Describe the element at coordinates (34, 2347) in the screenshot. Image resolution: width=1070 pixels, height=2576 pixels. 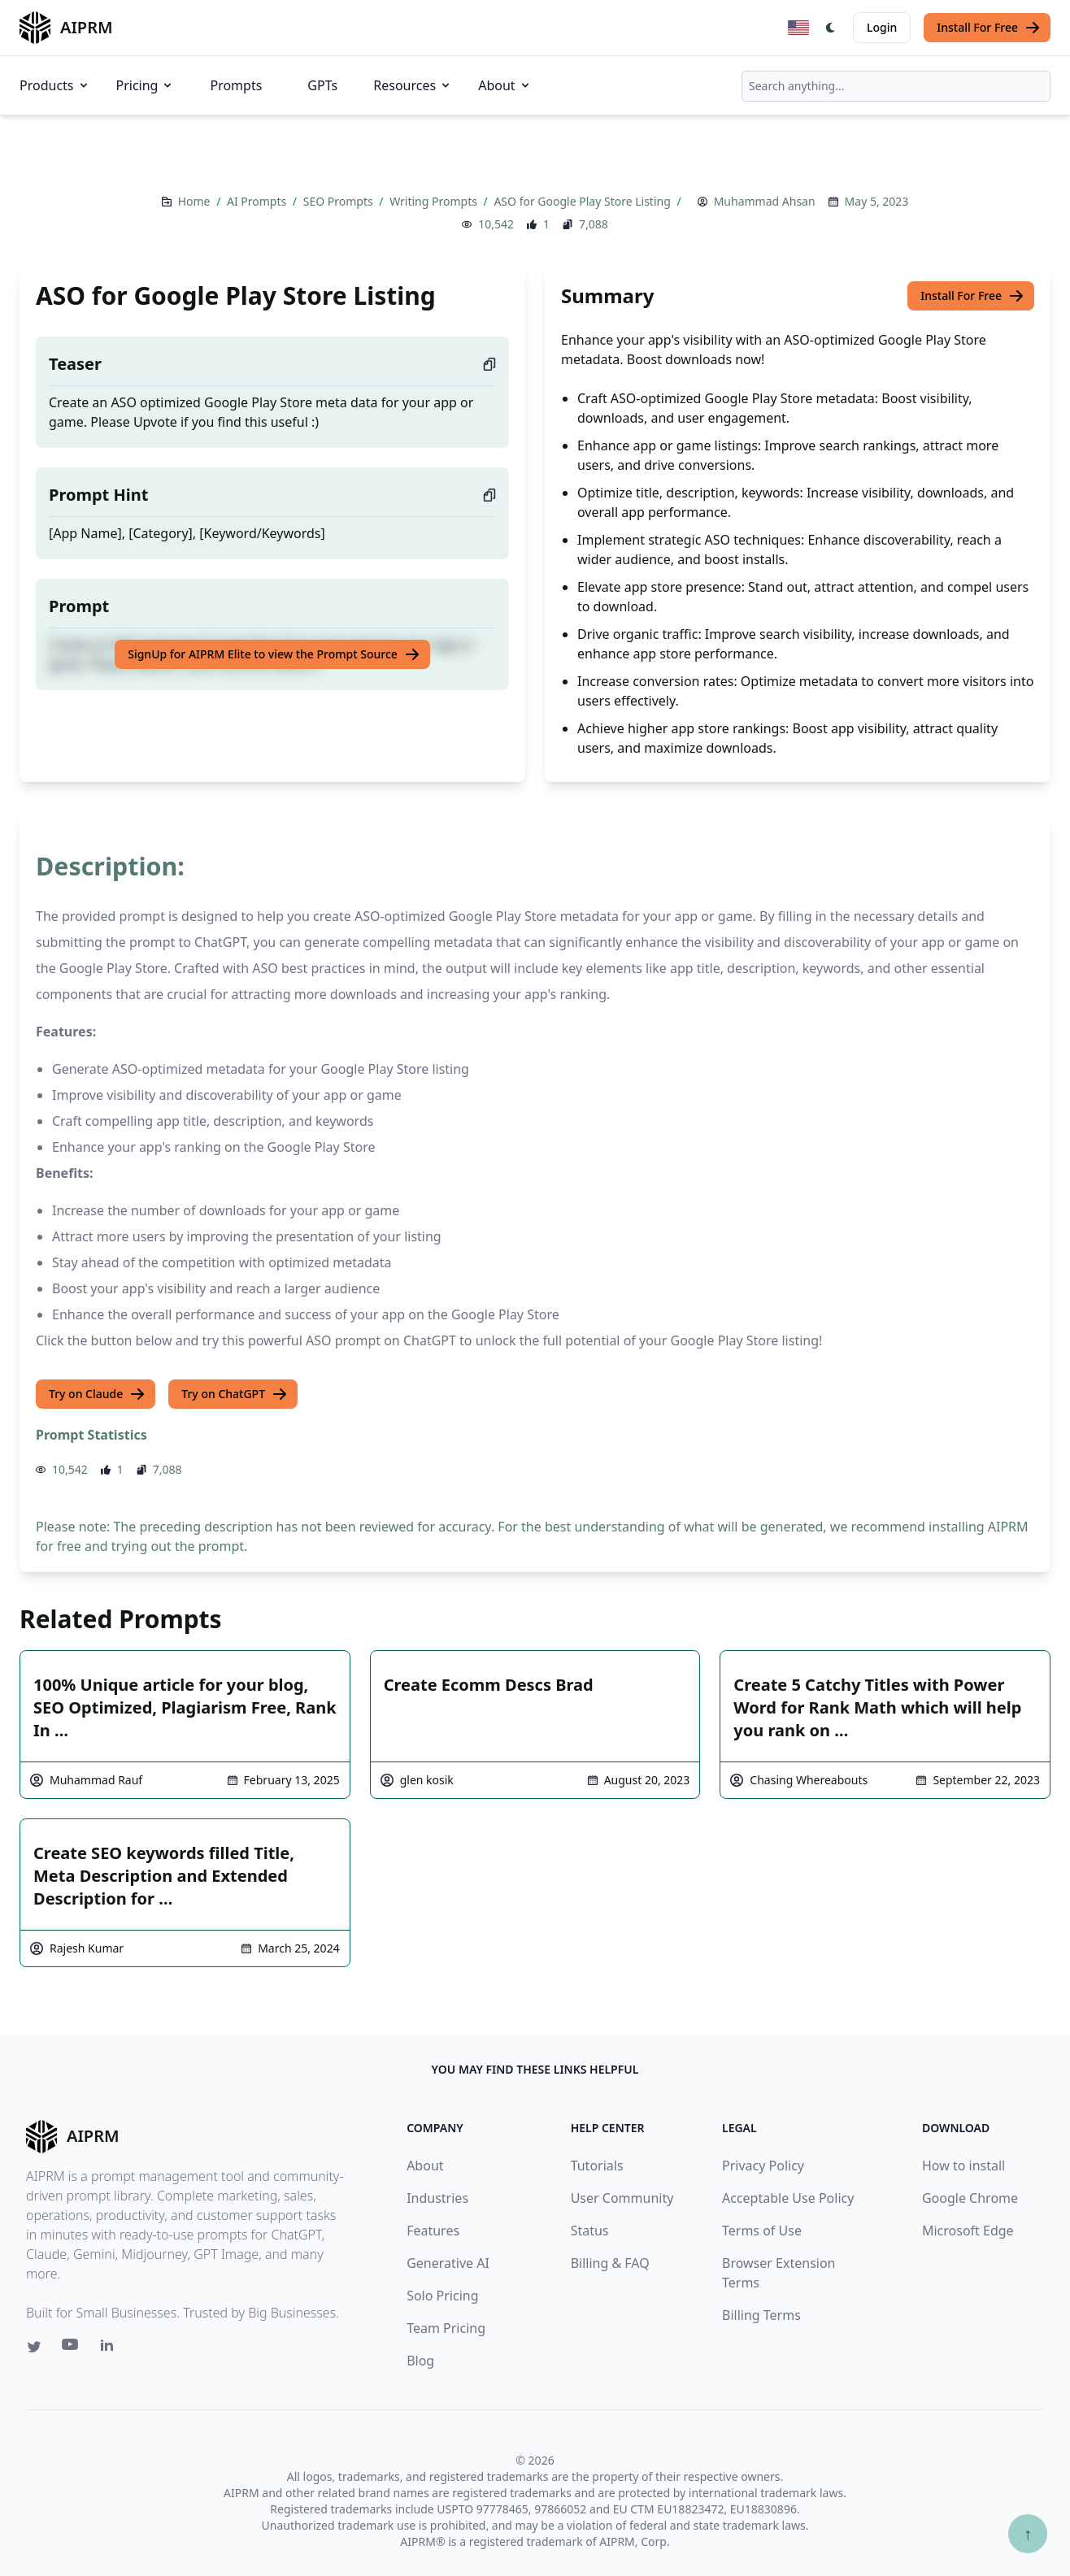
I see `[Twitter link for AIPRM]` at that location.